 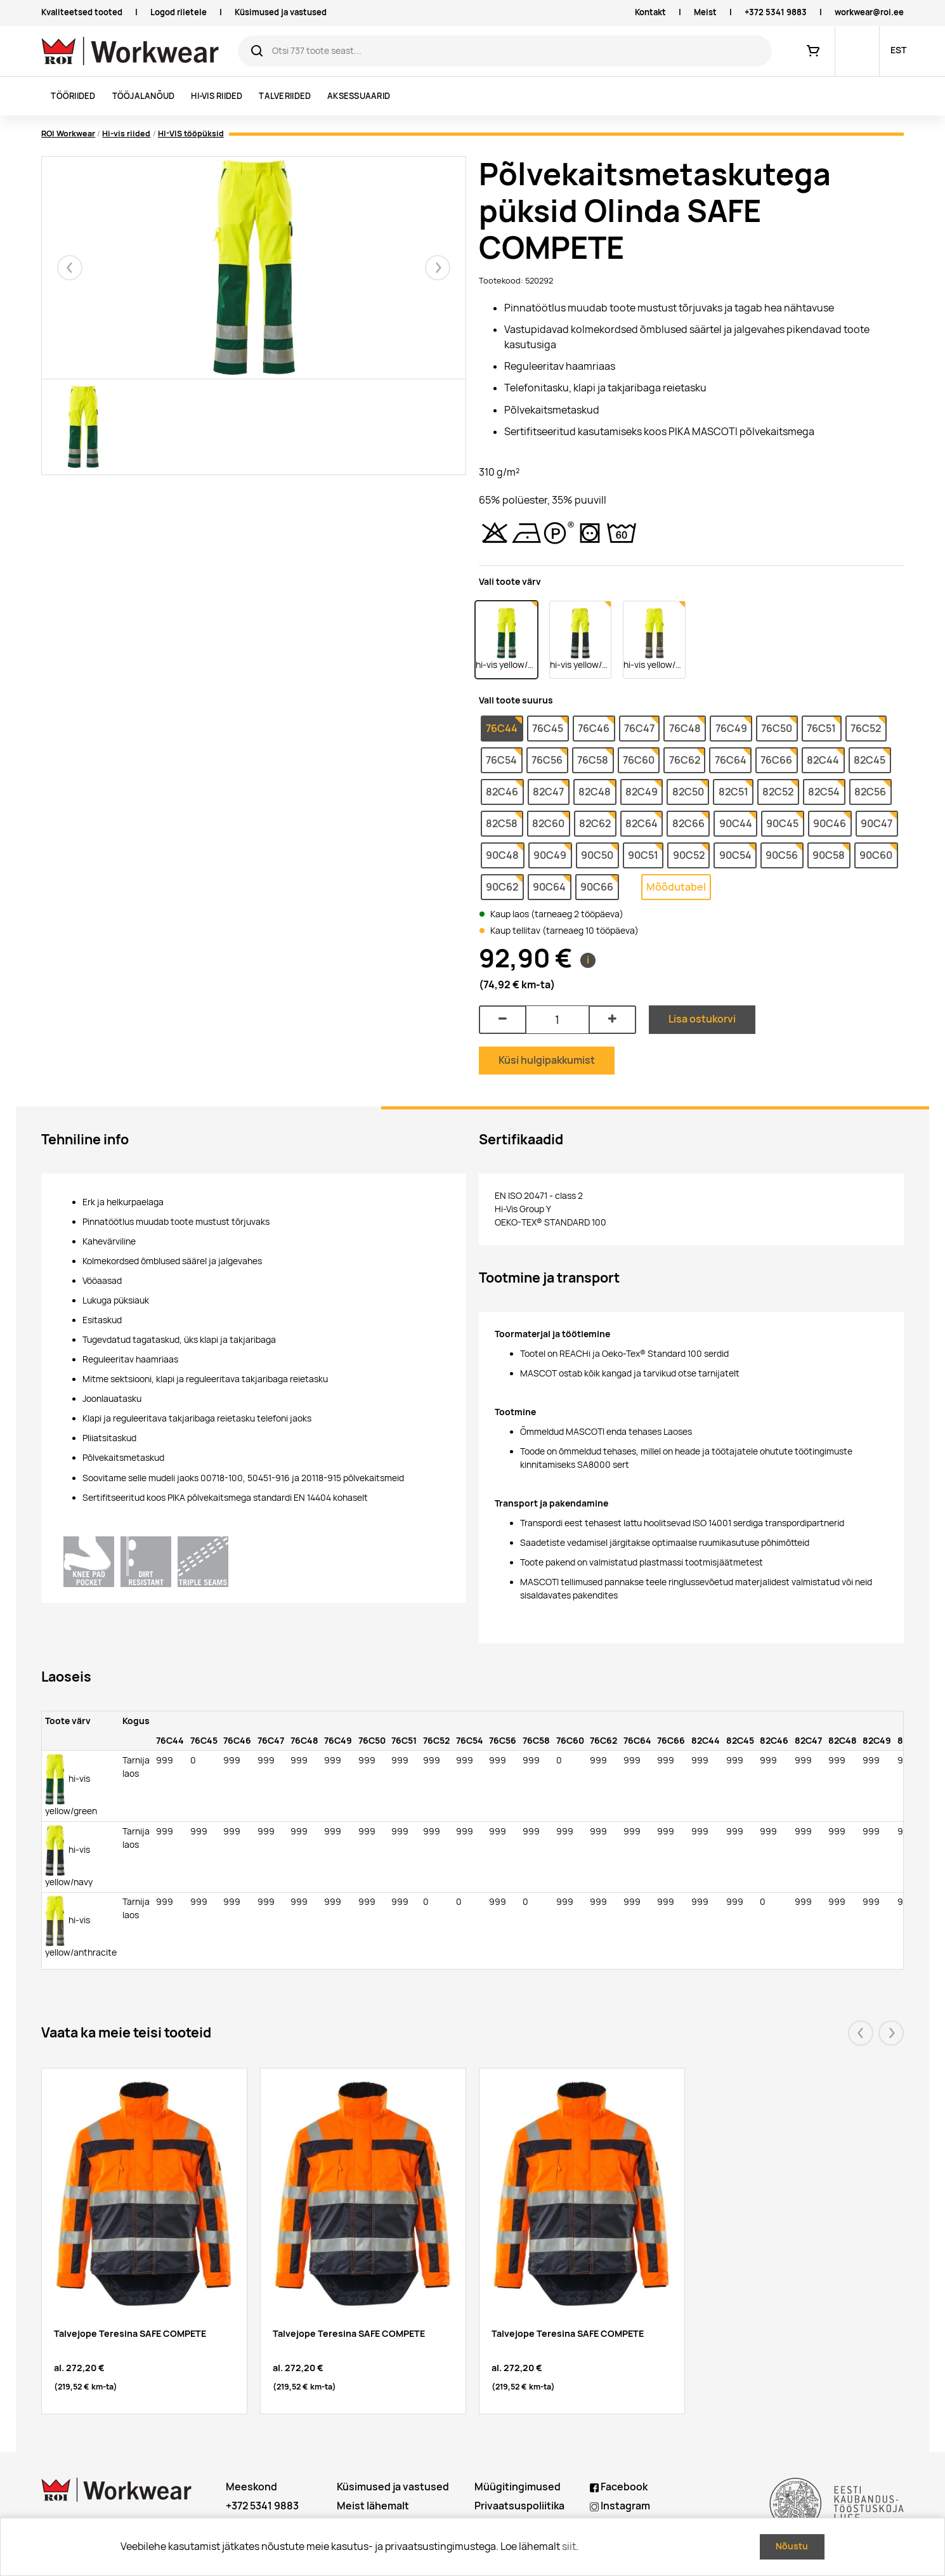 What do you see at coordinates (650, 12) in the screenshot?
I see `Kontakt` at bounding box center [650, 12].